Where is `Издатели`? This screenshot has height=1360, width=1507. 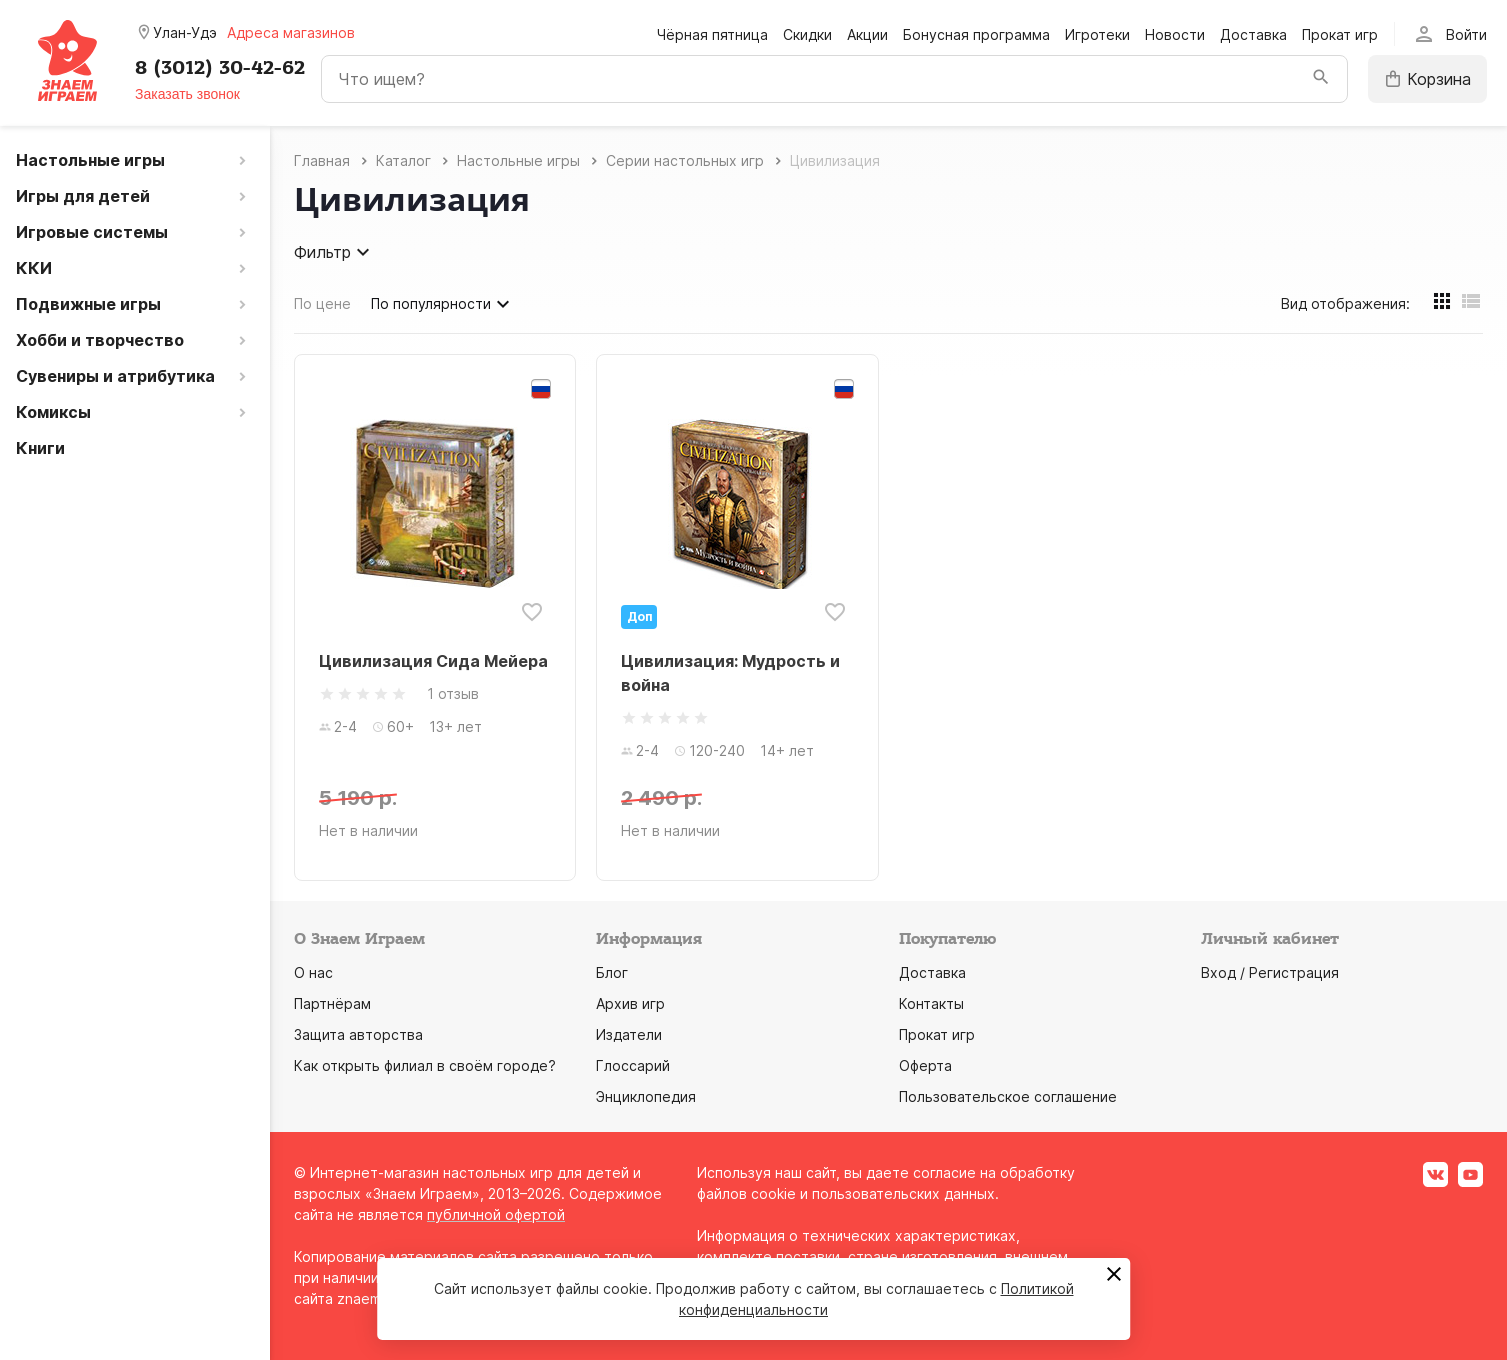 Издатели is located at coordinates (629, 1034).